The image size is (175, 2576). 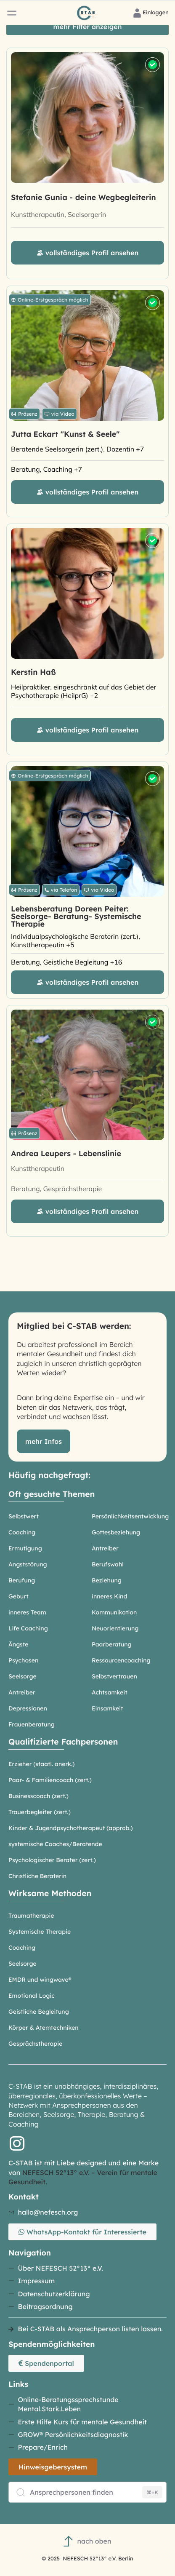 I want to click on Depressionen, so click(x=27, y=1708).